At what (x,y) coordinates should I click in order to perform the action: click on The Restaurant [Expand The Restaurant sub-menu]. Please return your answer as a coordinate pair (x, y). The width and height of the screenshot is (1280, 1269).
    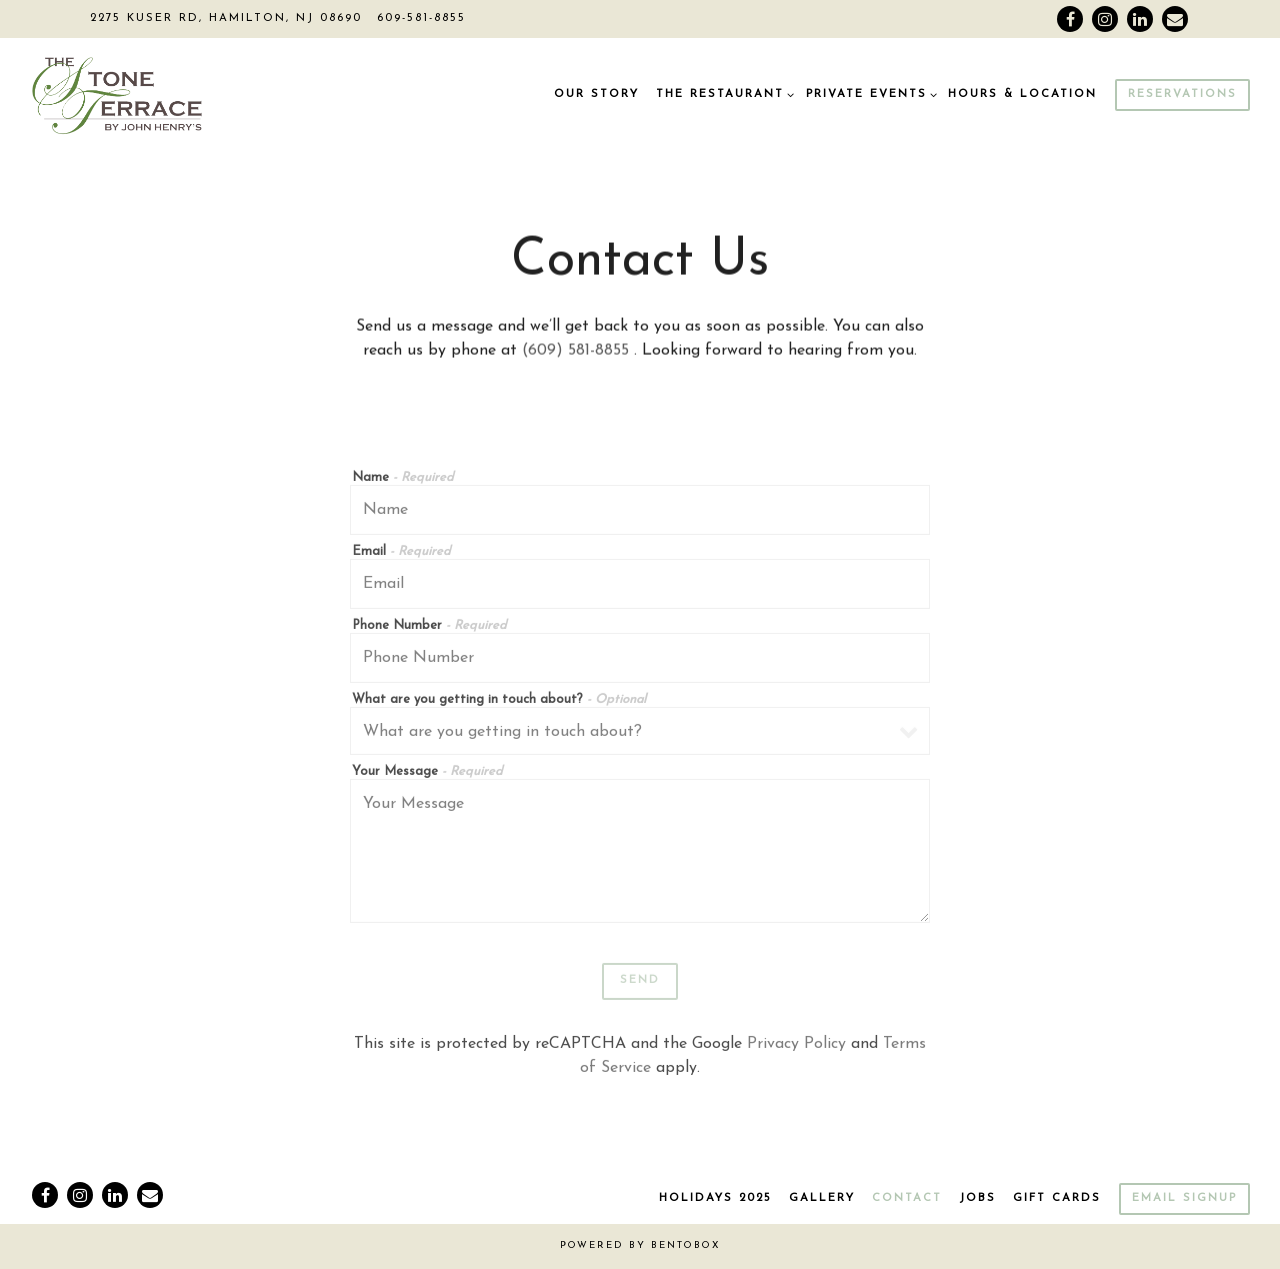
    Looking at the image, I should click on (722, 93).